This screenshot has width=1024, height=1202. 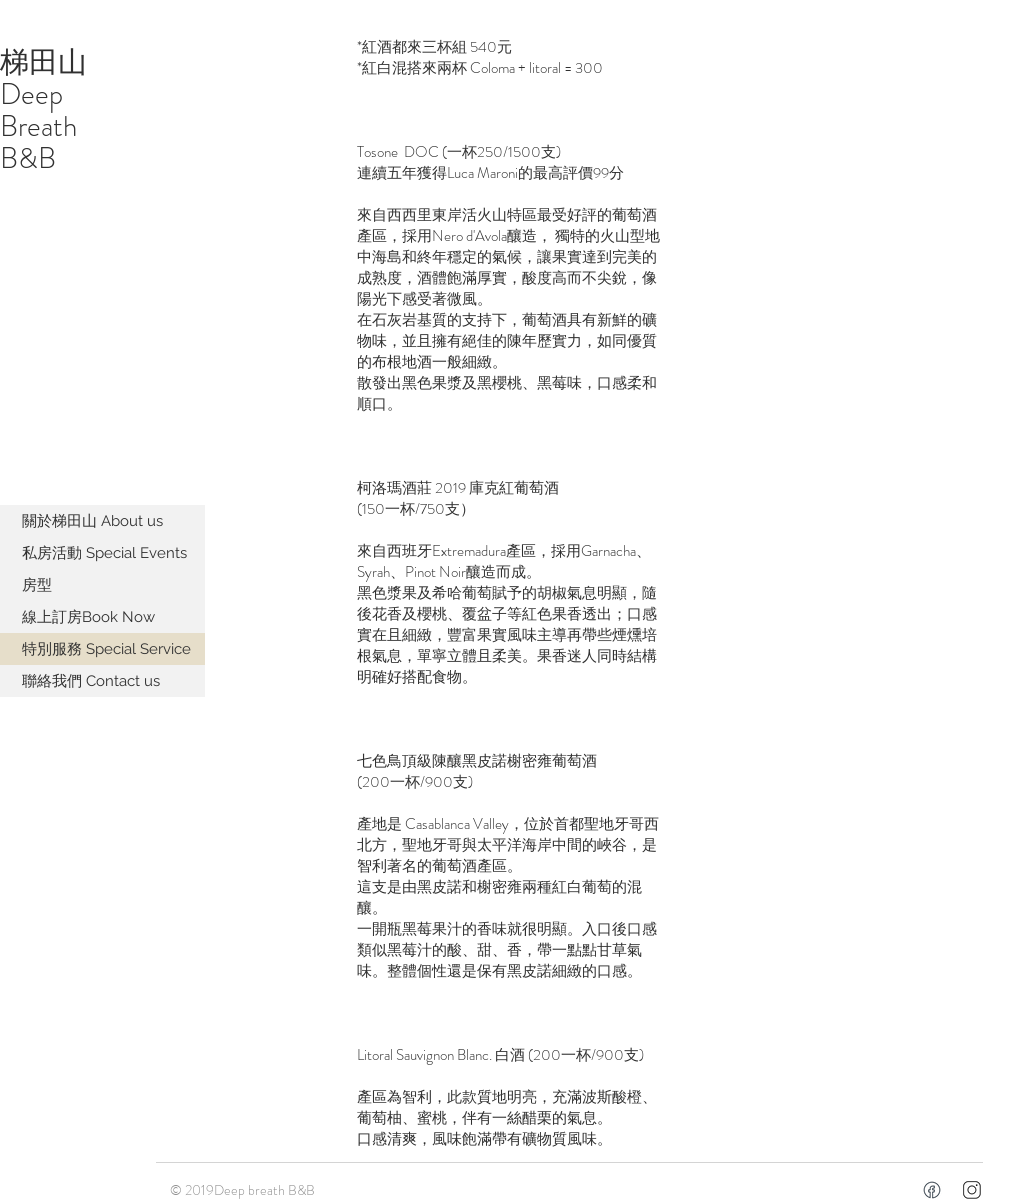 I want to click on 私房活動 Special Events, so click(x=104, y=553).